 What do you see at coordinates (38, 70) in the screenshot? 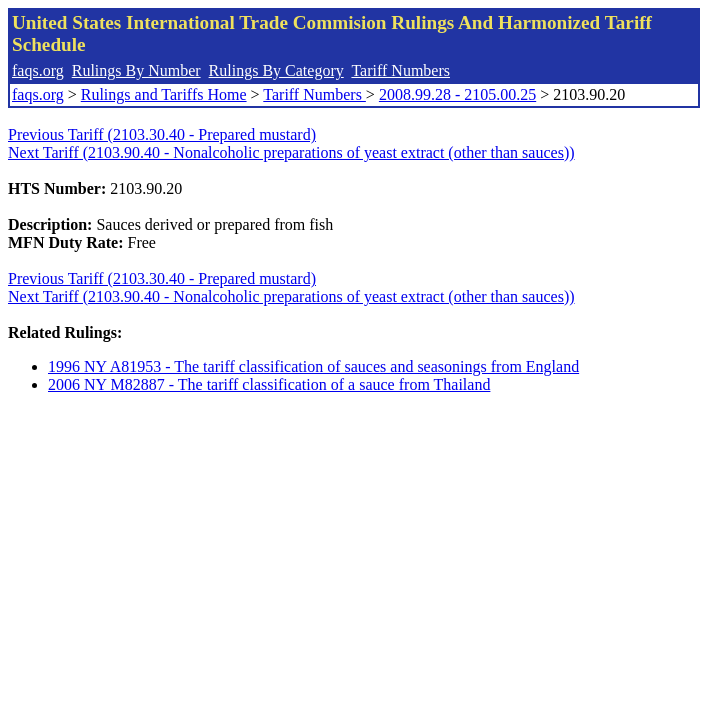
I see `faqs.org` at bounding box center [38, 70].